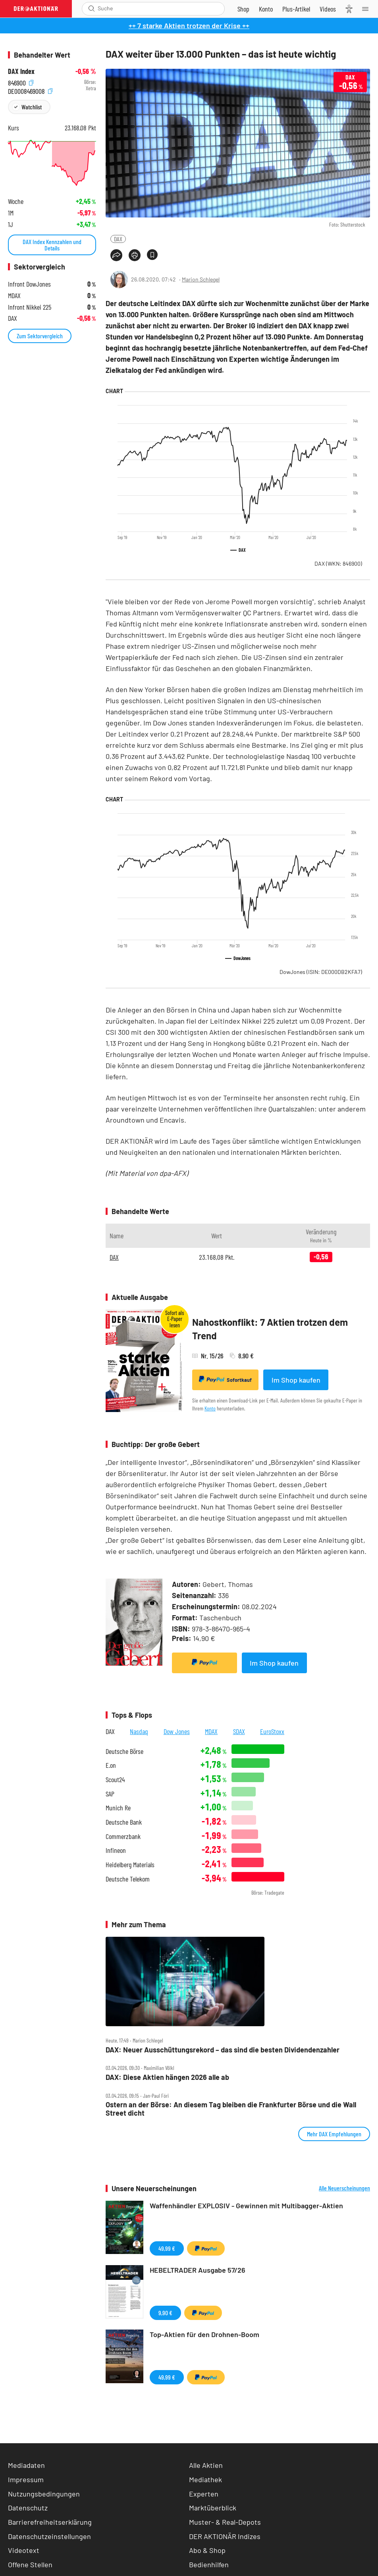 This screenshot has width=378, height=2576. What do you see at coordinates (30, 90) in the screenshot?
I see `DE0008469008` at bounding box center [30, 90].